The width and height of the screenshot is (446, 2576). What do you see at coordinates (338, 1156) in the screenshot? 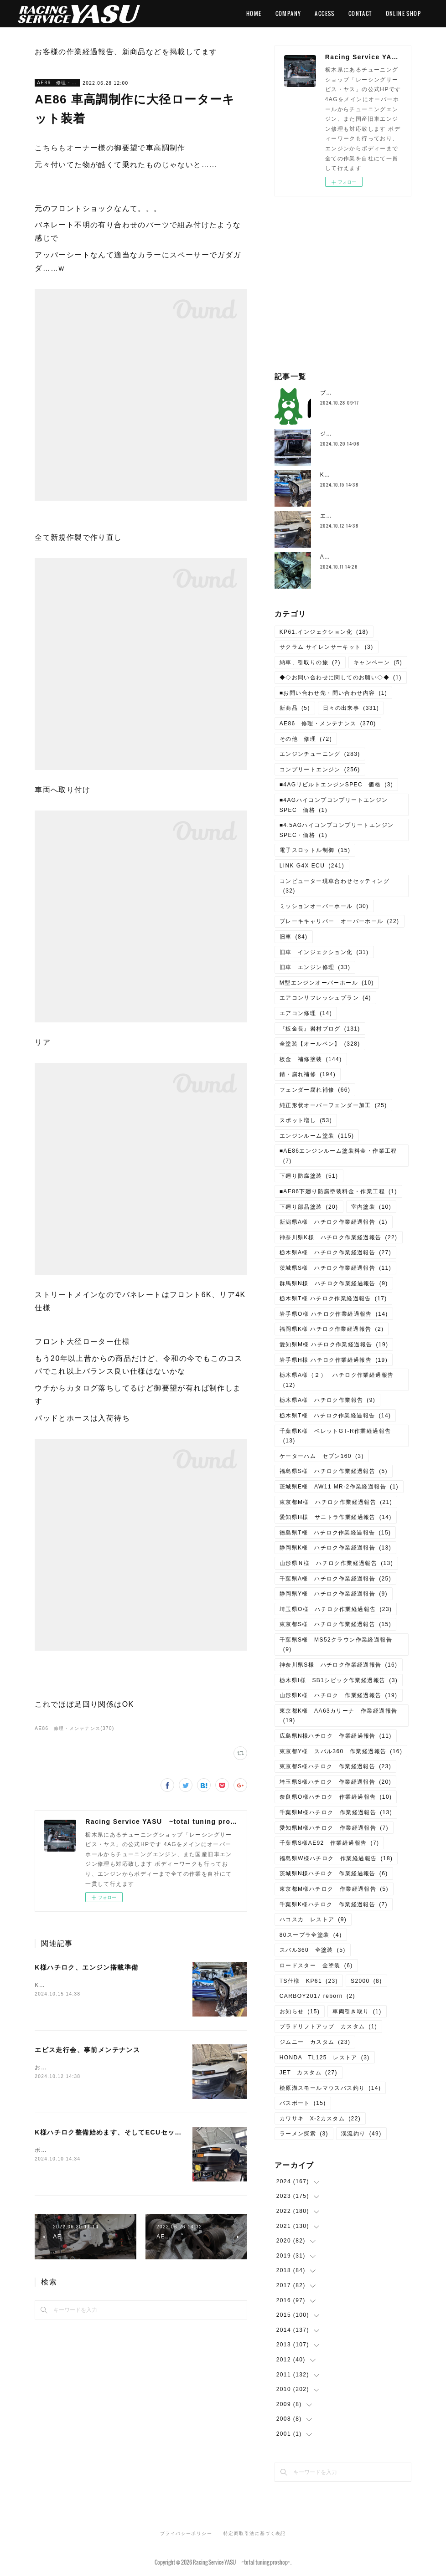
I see `■AE86エンジンルーム塗装料金・作業工程` at bounding box center [338, 1156].